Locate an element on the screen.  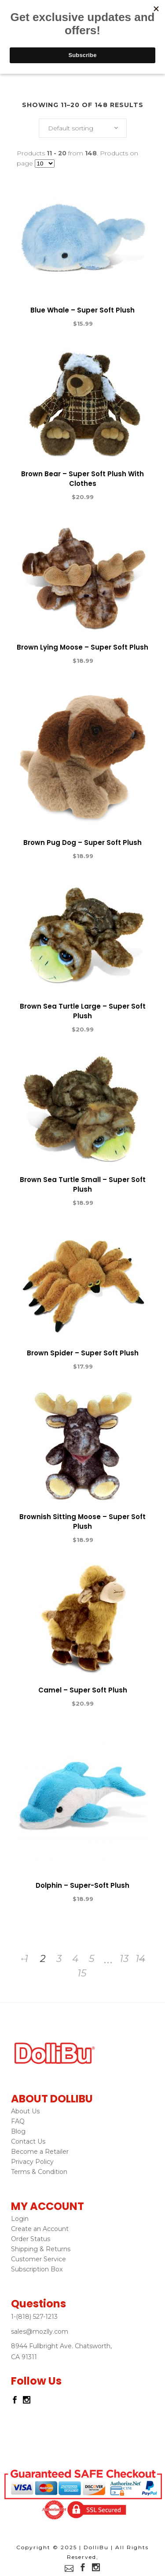
FAQ is located at coordinates (18, 2121).